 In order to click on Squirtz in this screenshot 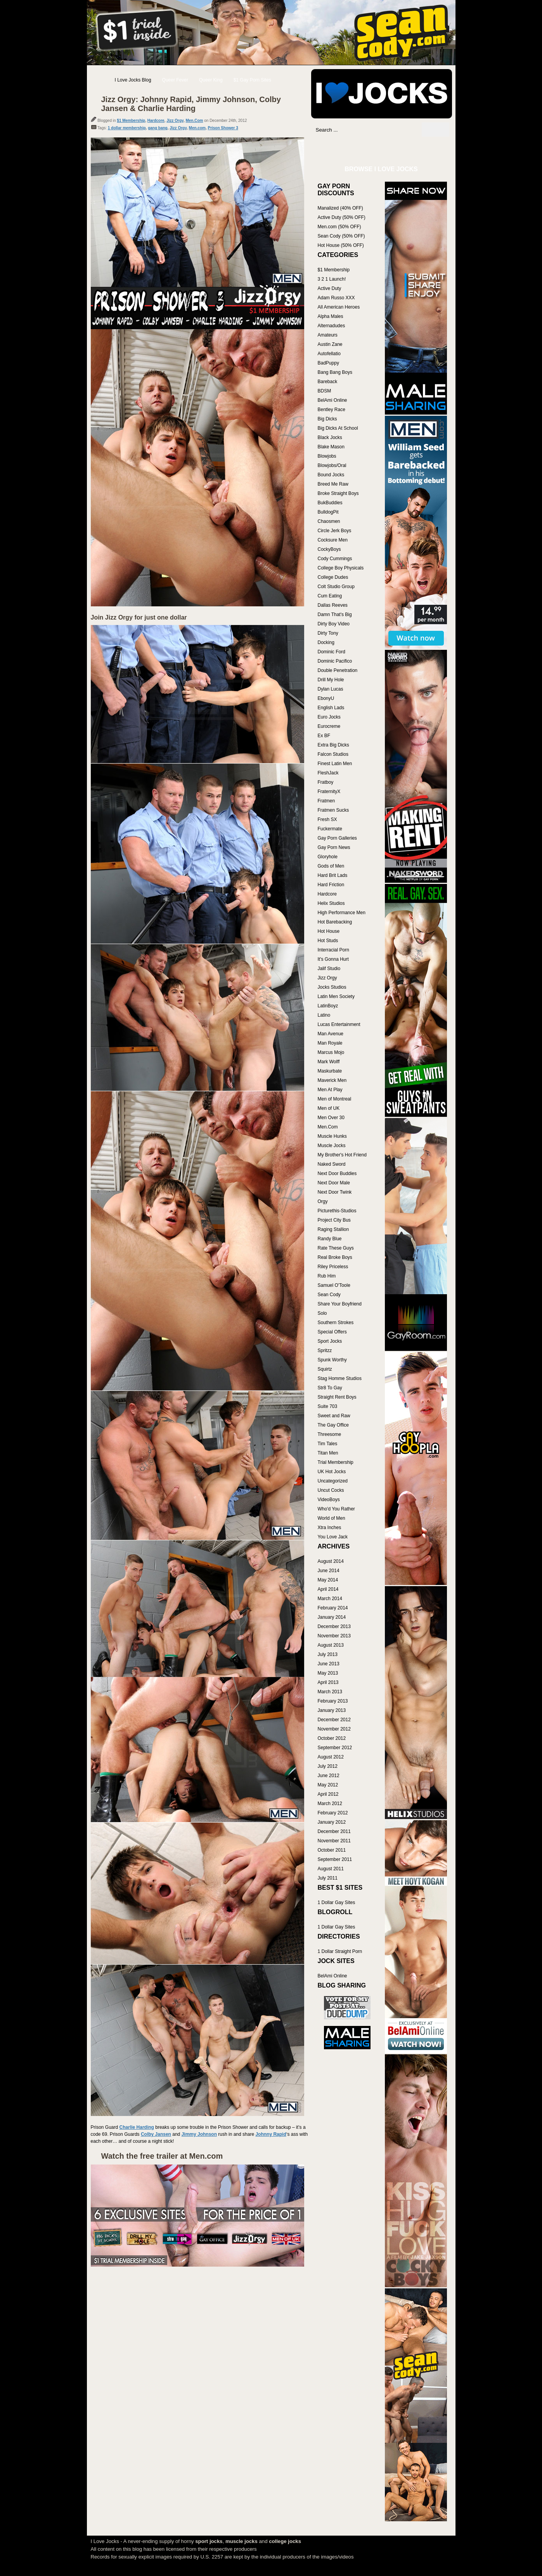, I will do `click(325, 1369)`.